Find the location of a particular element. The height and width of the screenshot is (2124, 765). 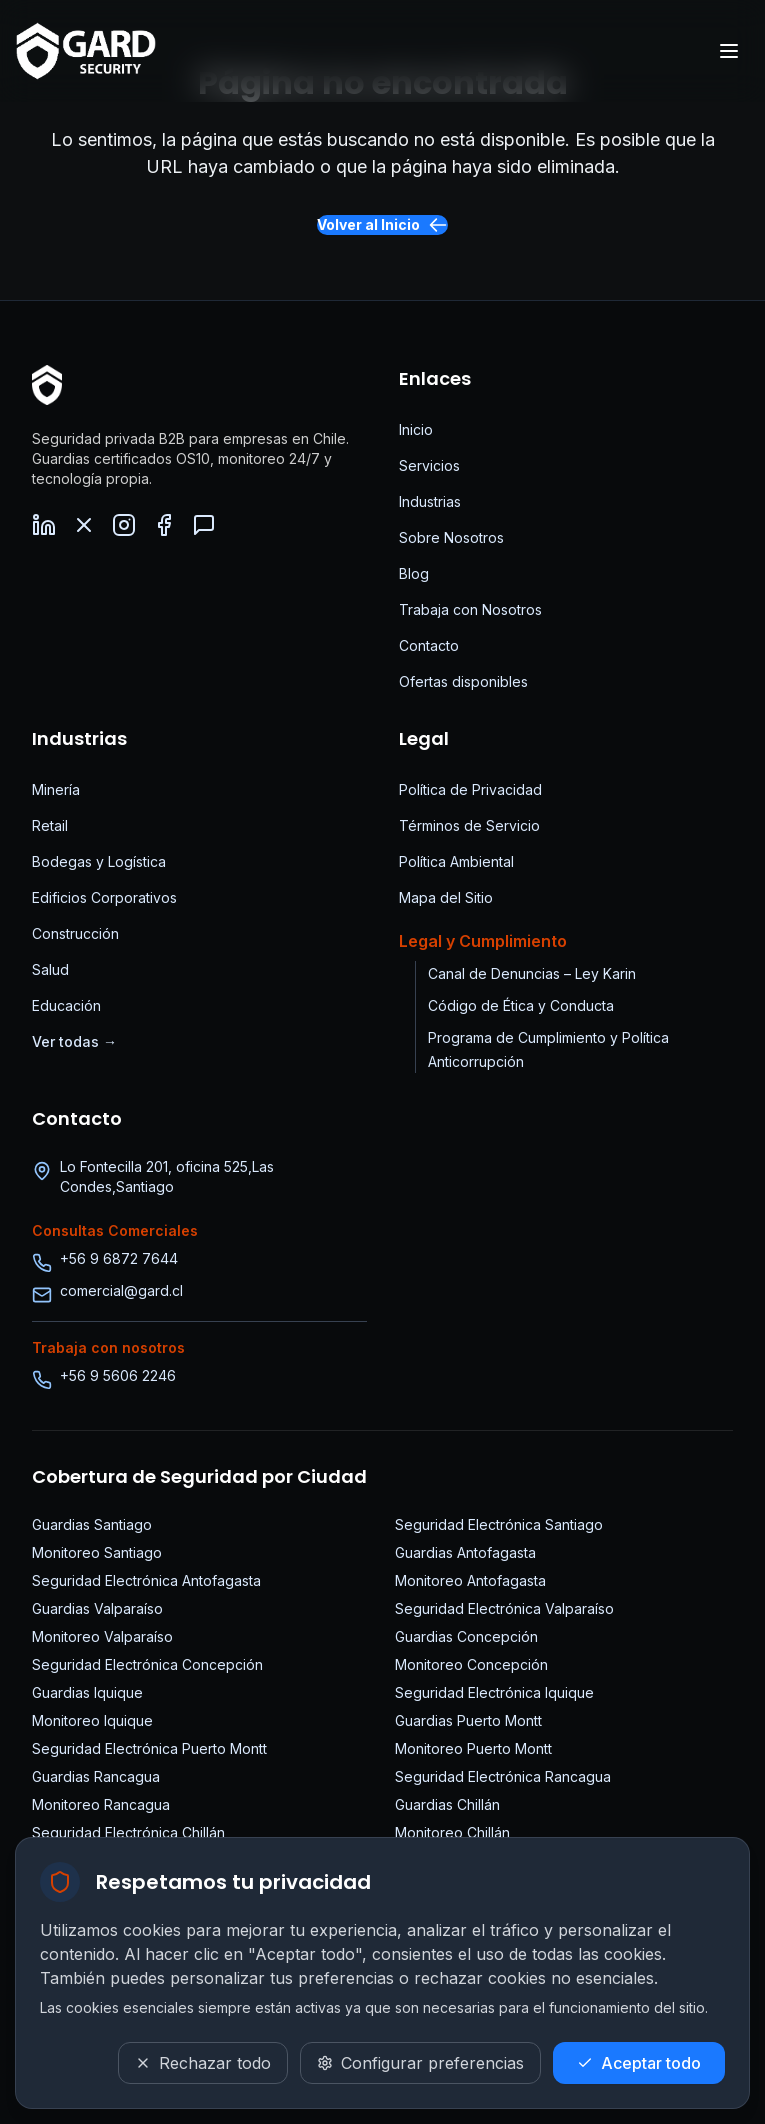

Política de Privacidad is located at coordinates (470, 789).